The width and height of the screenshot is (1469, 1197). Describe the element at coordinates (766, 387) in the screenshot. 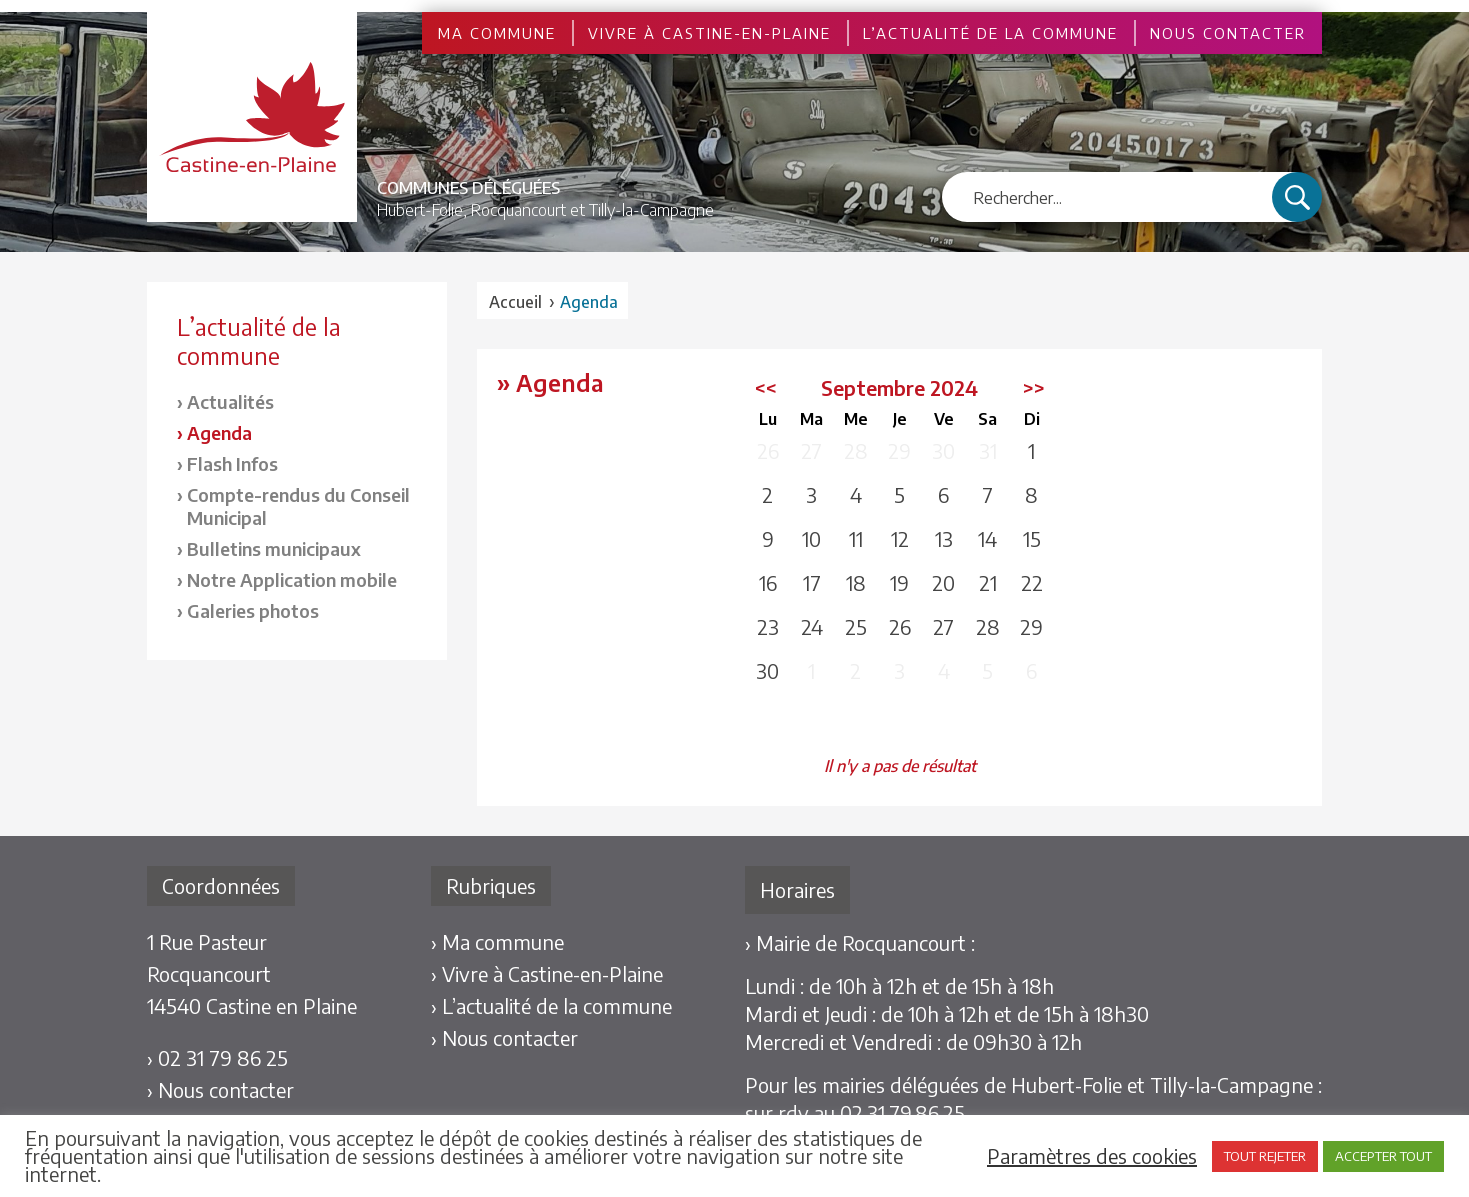

I see `<<` at that location.